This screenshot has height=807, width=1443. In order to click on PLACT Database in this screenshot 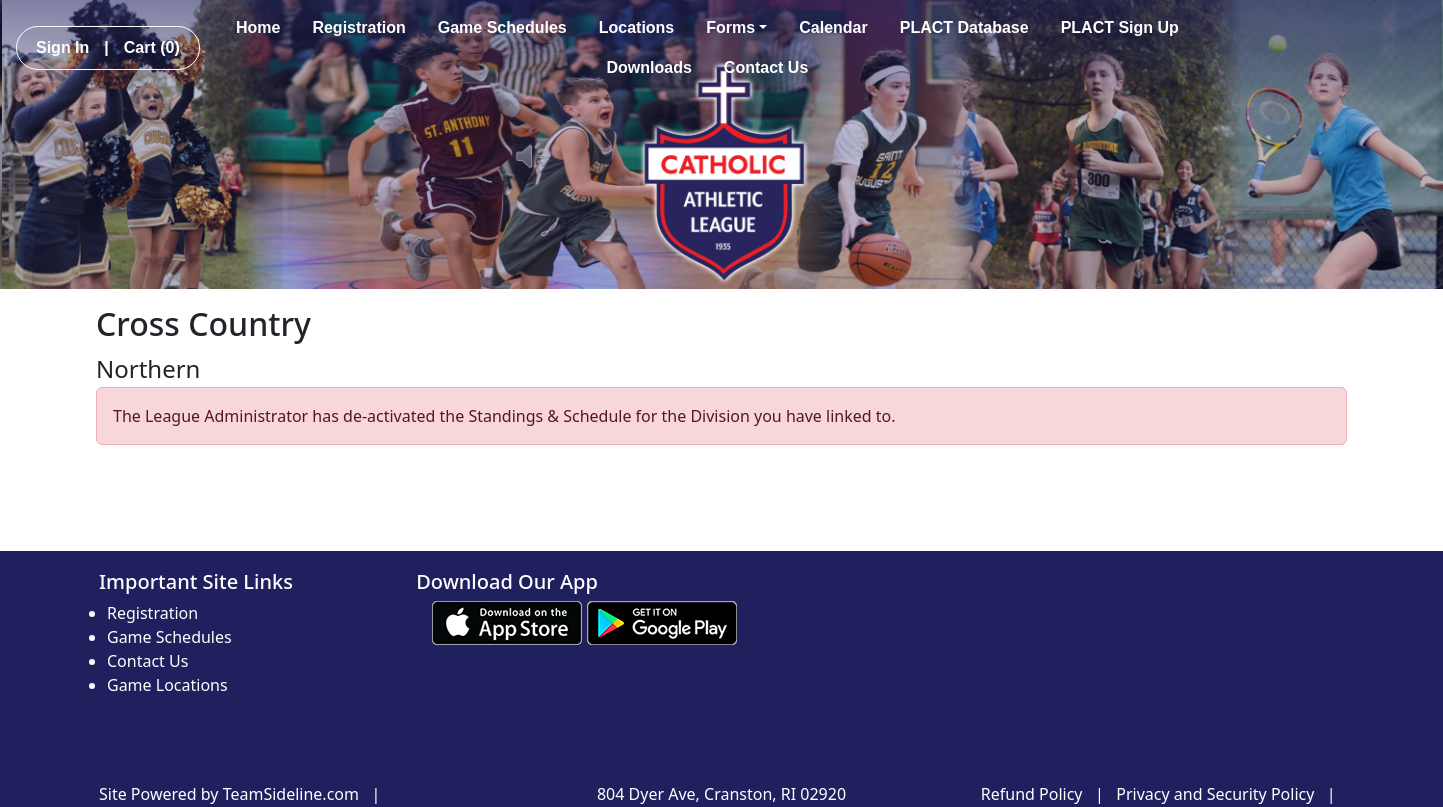, I will do `click(964, 27)`.